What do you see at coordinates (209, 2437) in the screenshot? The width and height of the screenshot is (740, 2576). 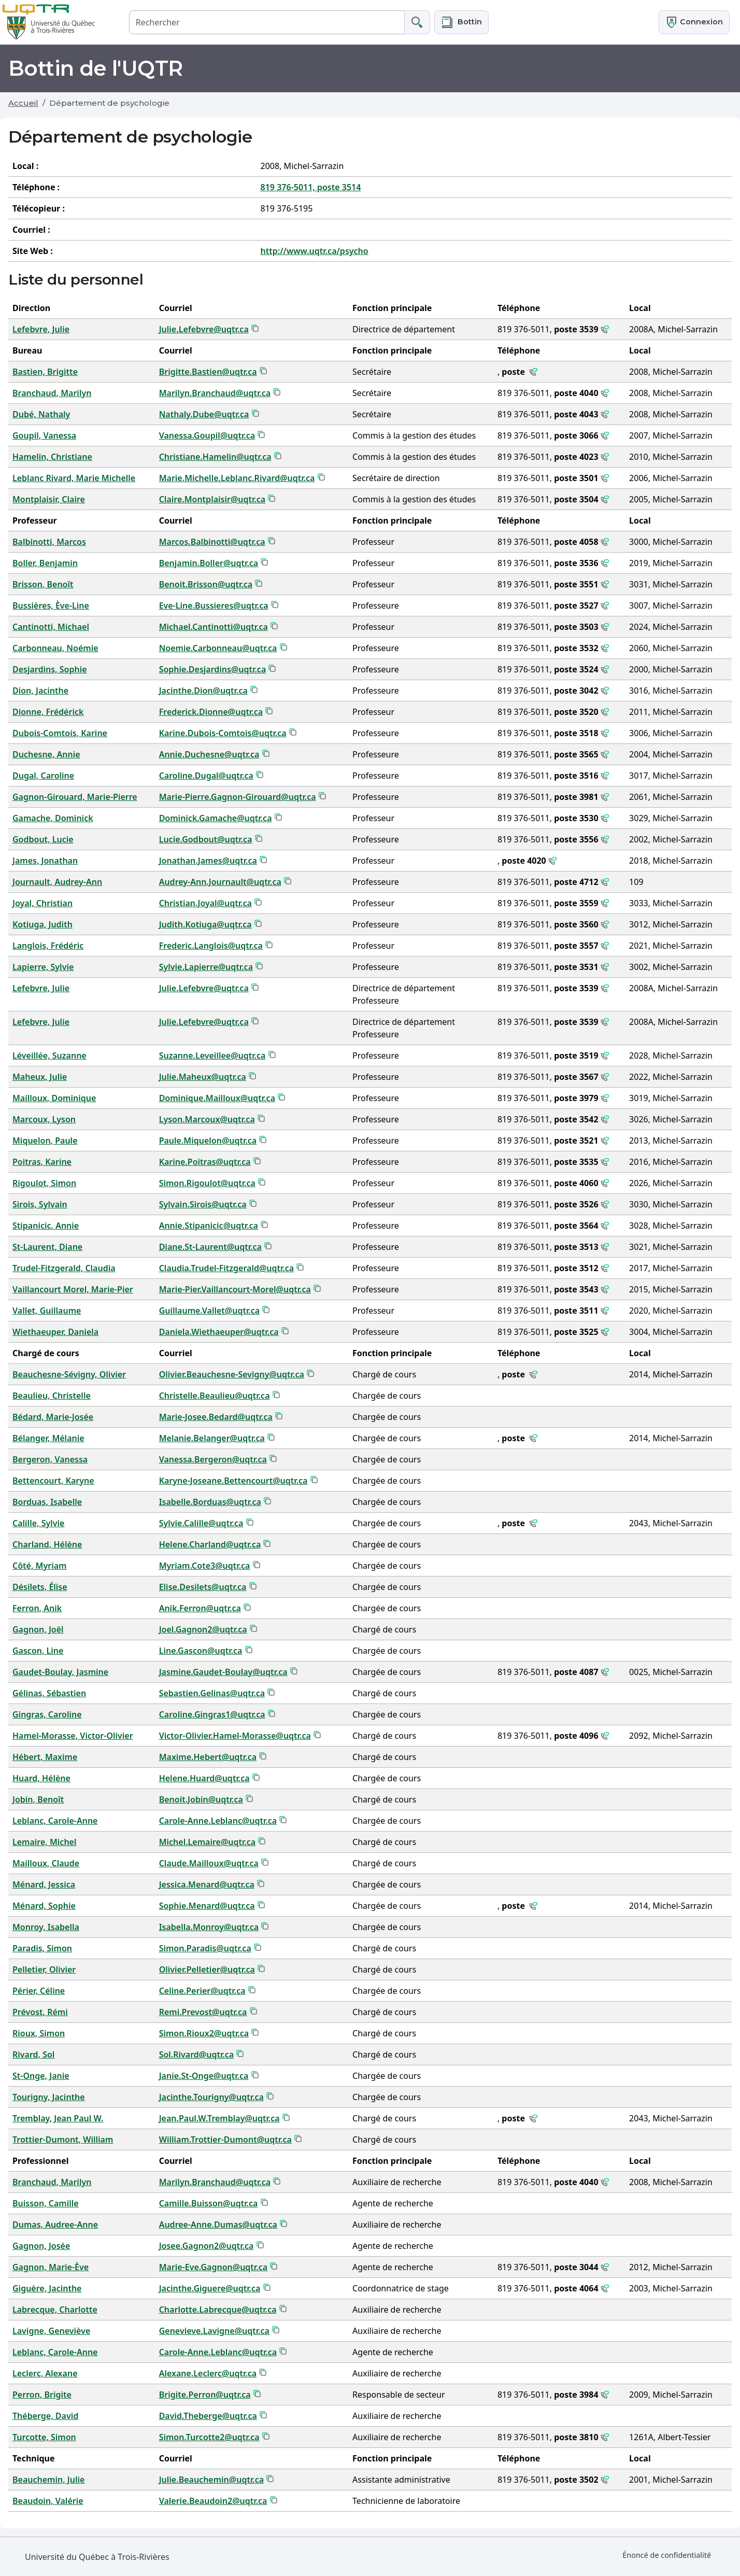 I see `Simon.Turcotte2@uqtr.ca` at bounding box center [209, 2437].